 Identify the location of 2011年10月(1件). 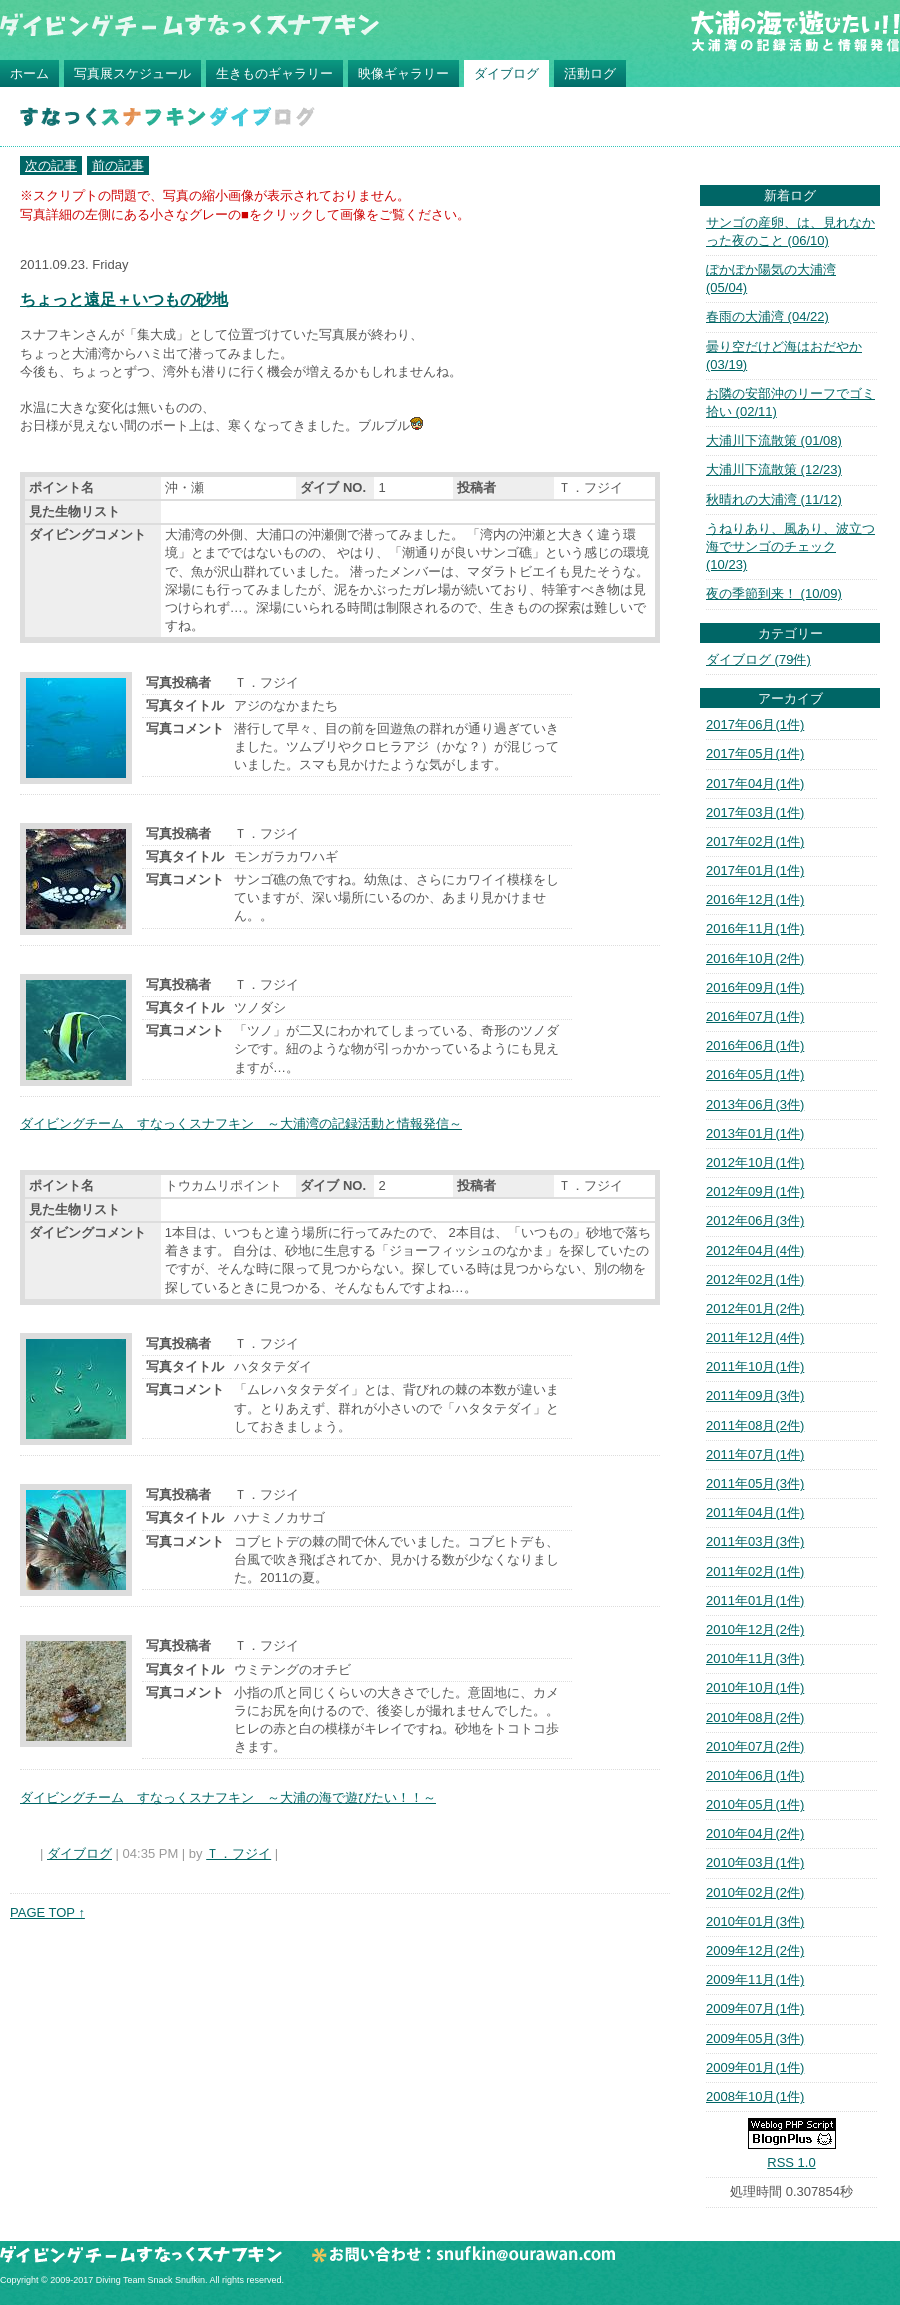
(755, 1366).